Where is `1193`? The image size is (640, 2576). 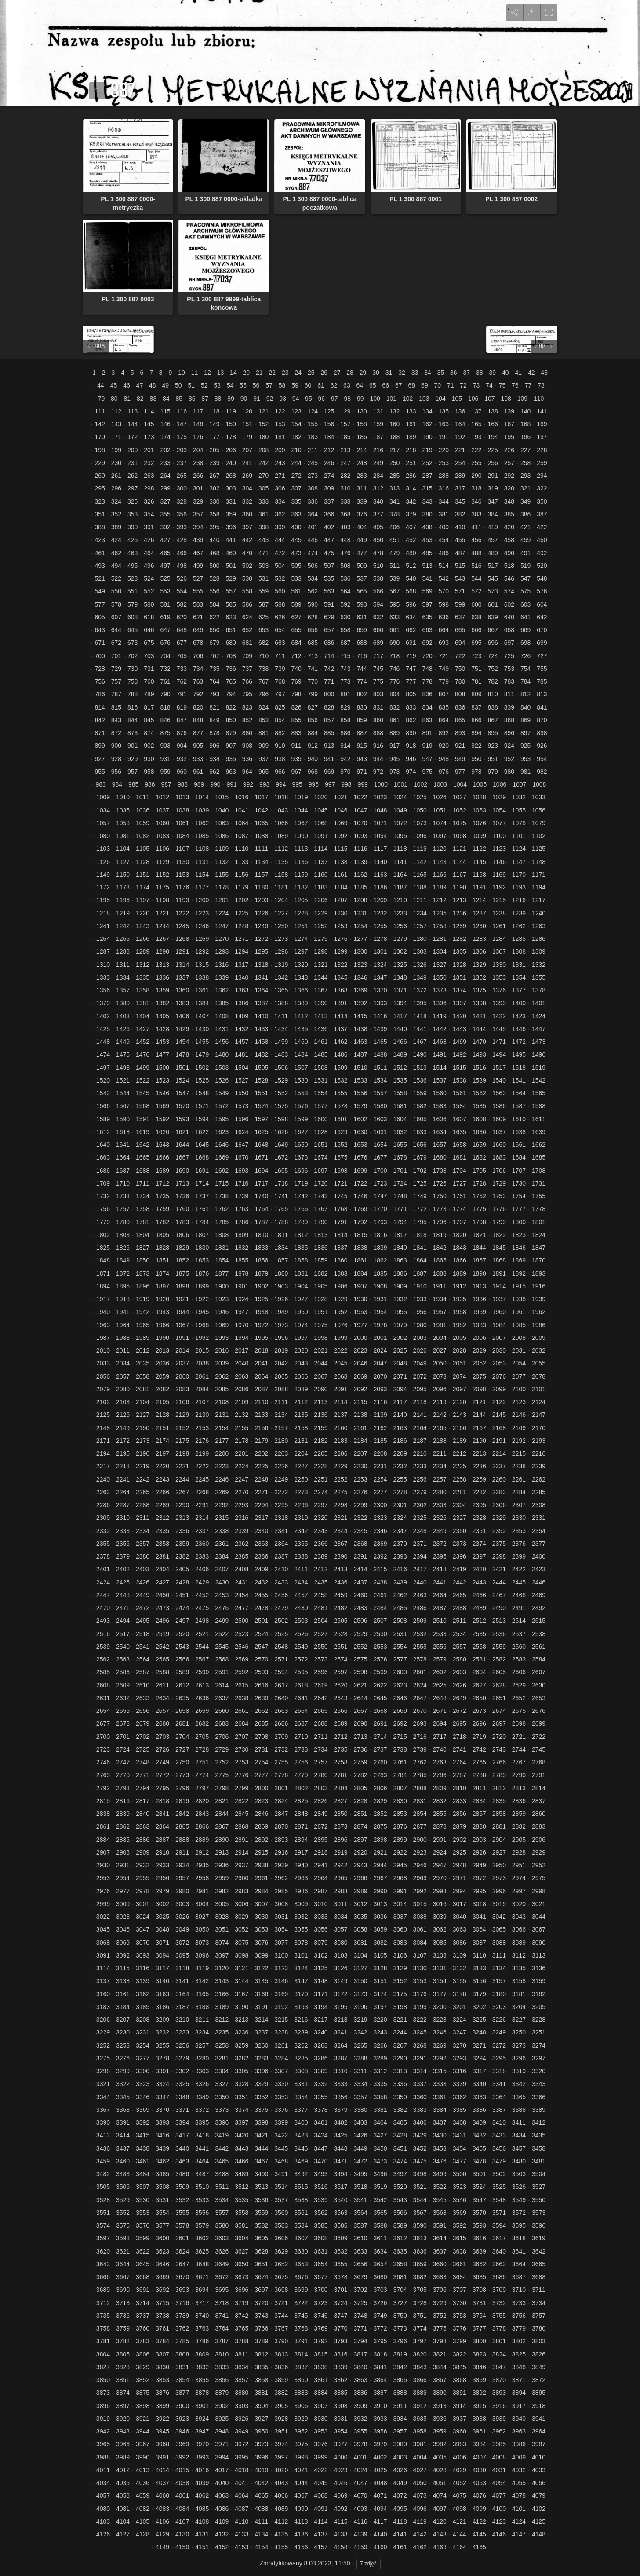
1193 is located at coordinates (519, 887).